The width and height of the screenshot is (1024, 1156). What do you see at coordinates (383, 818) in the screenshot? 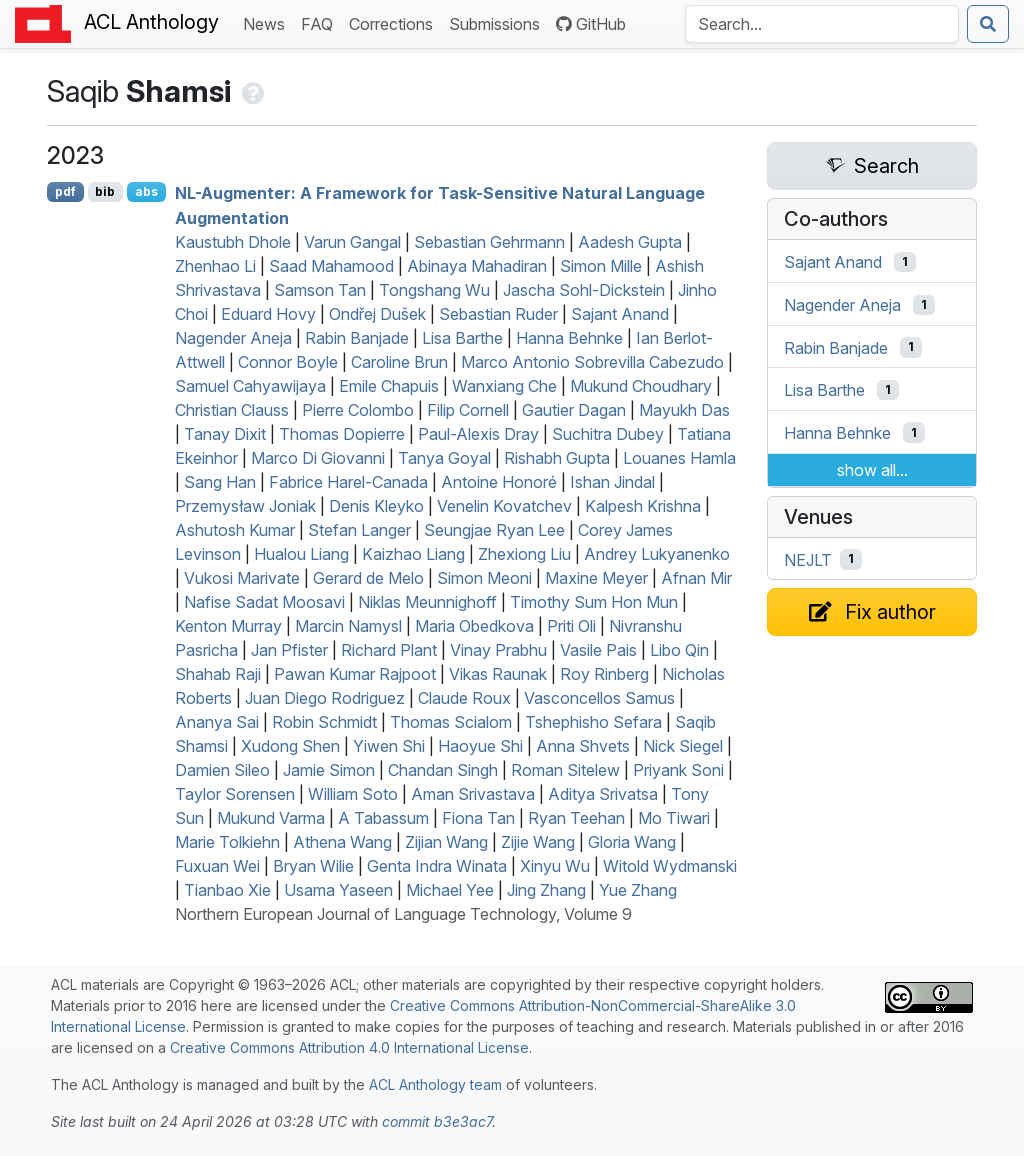
I see `A Tabassum` at bounding box center [383, 818].